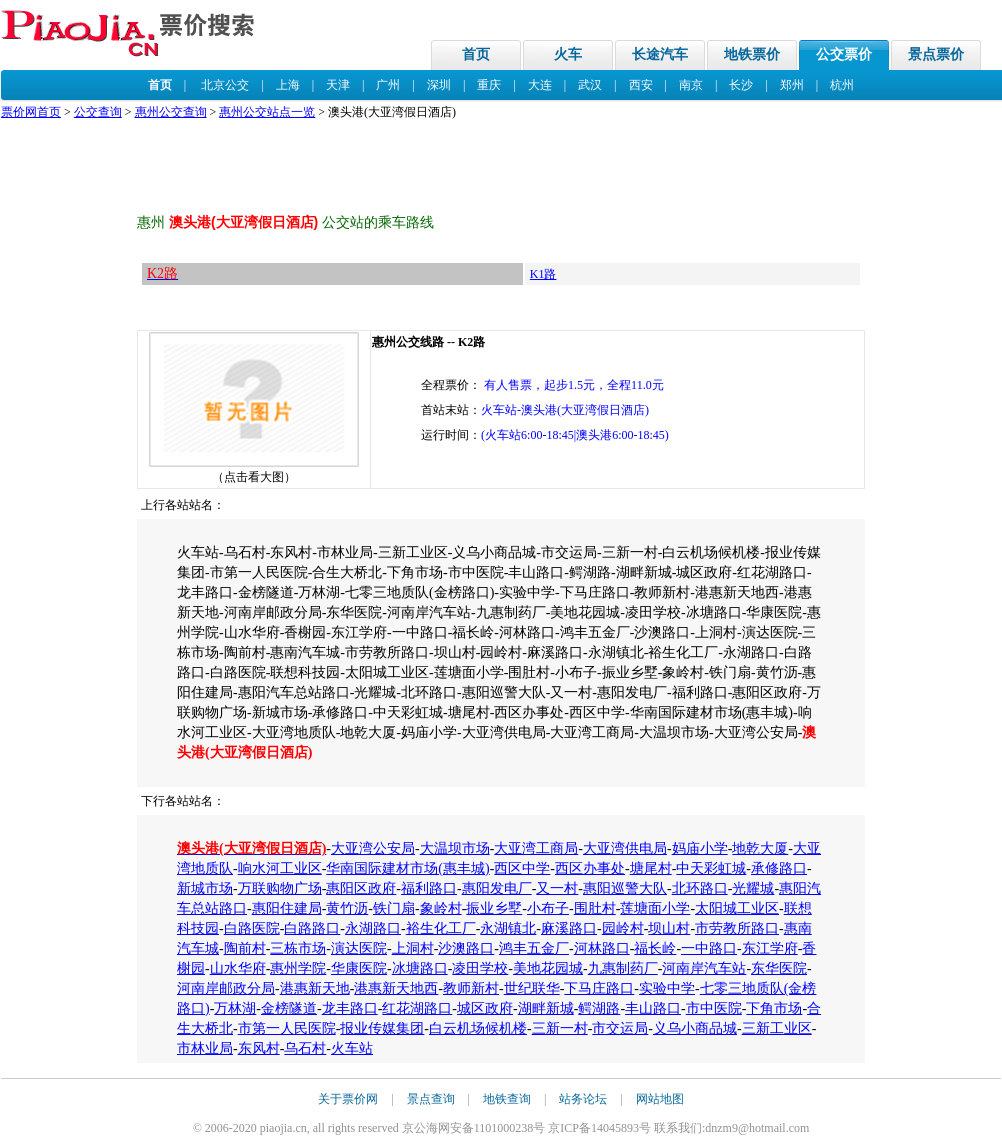  Describe the element at coordinates (522, 868) in the screenshot. I see `西区中学` at that location.